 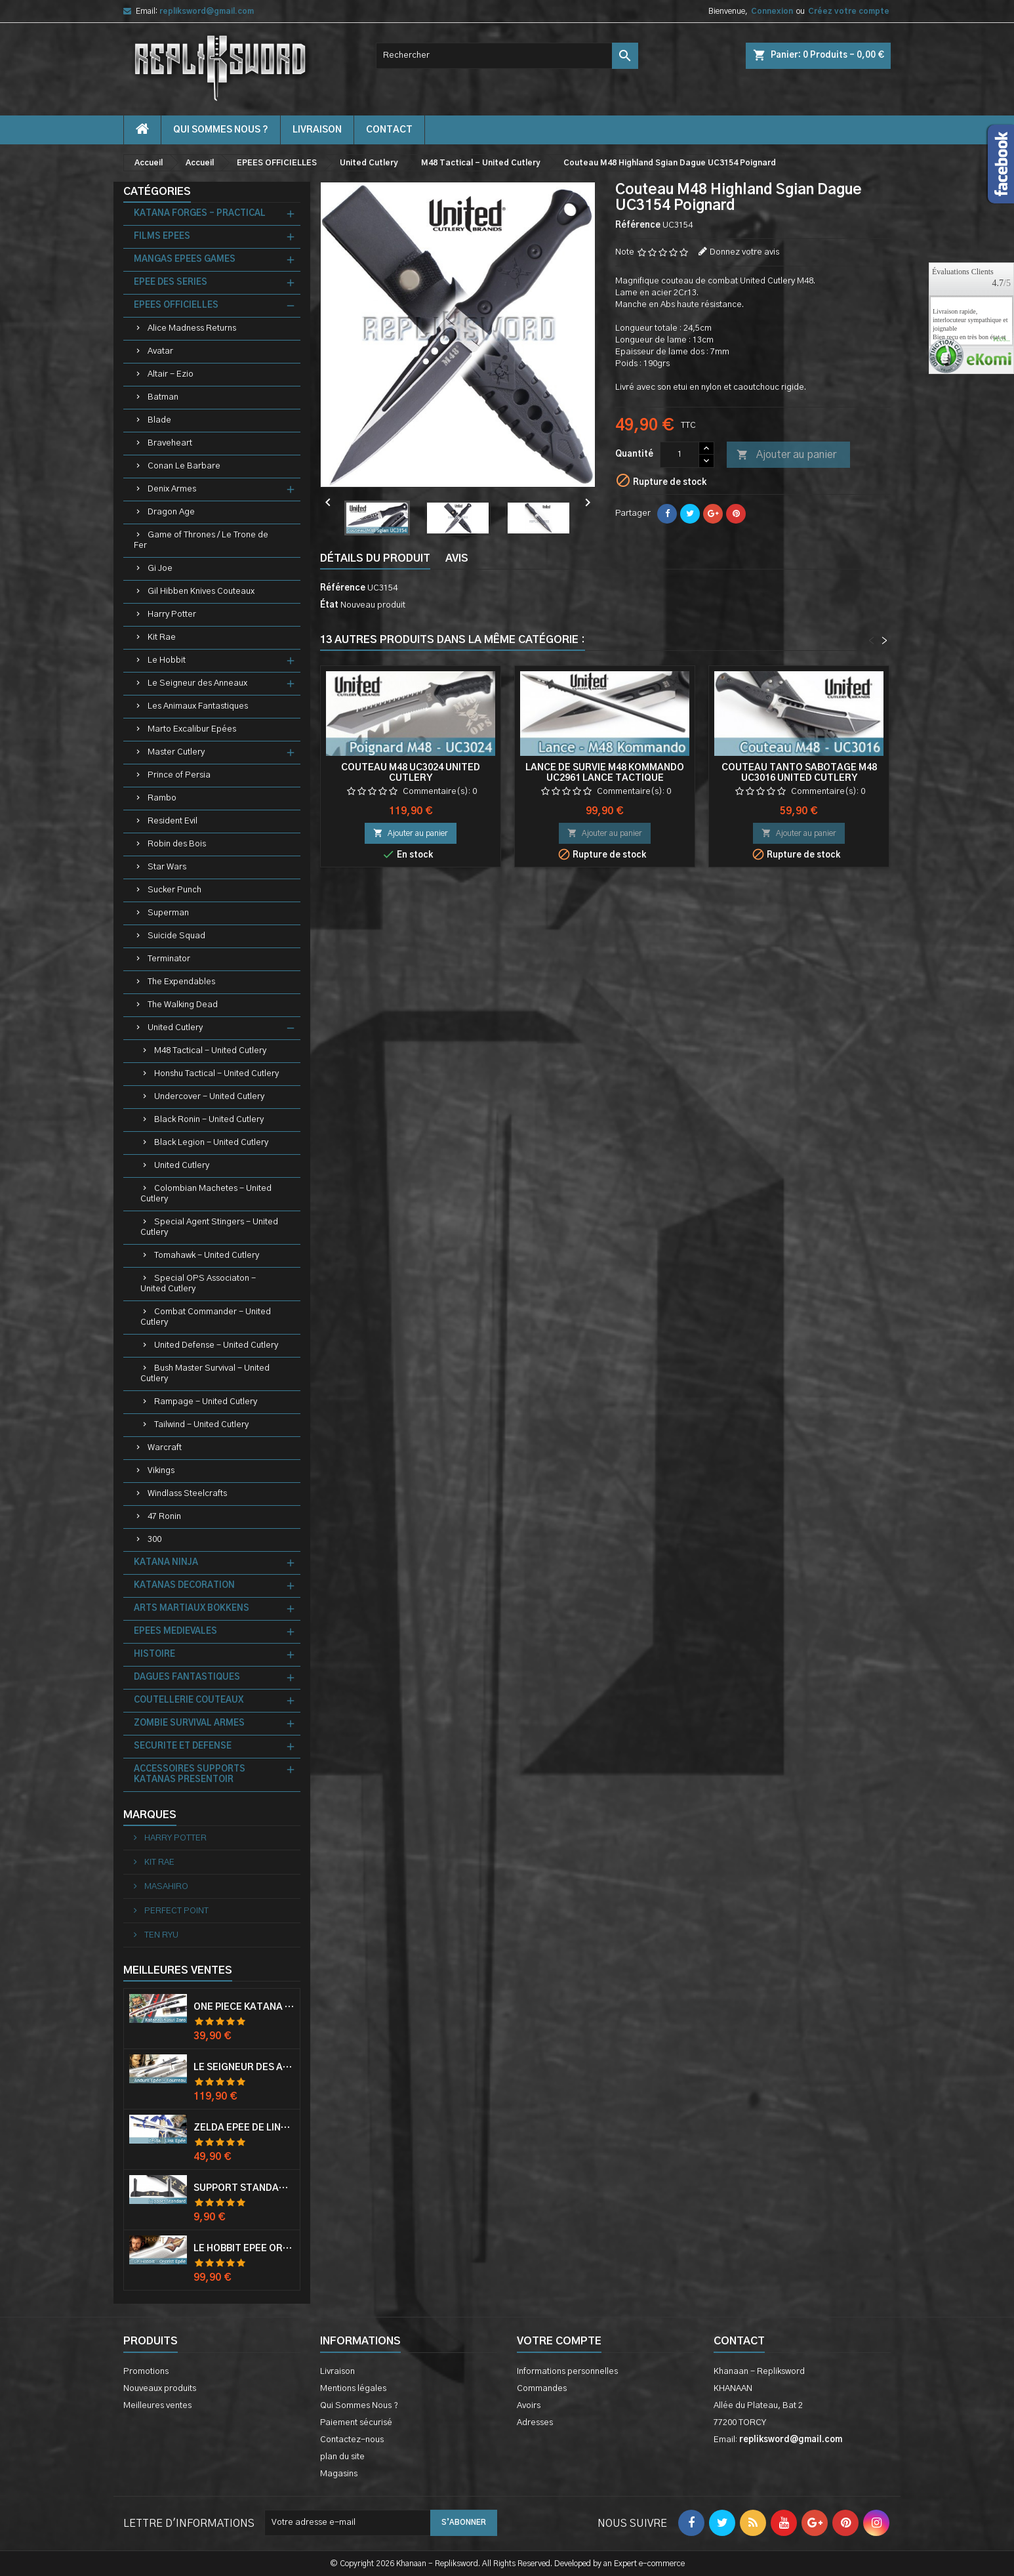 What do you see at coordinates (210, 1051) in the screenshot?
I see `M48 Tactical - United Cutlery` at bounding box center [210, 1051].